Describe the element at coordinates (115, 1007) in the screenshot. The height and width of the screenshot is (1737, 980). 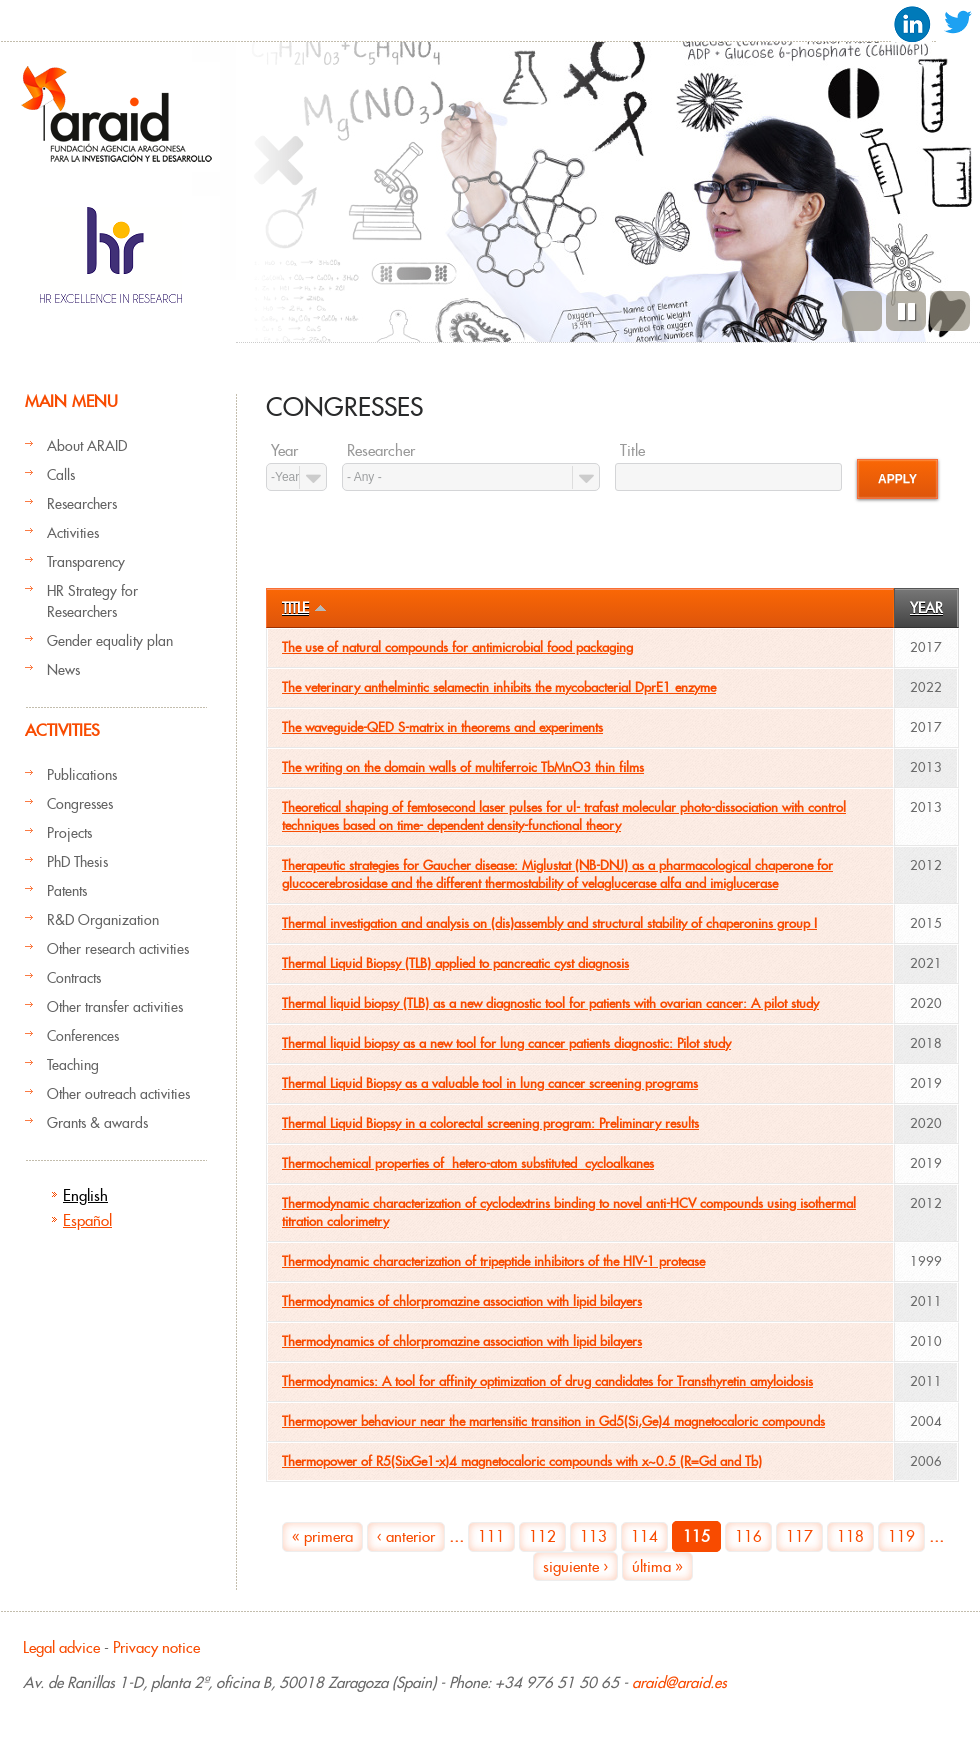
I see `Other transfer activities` at that location.